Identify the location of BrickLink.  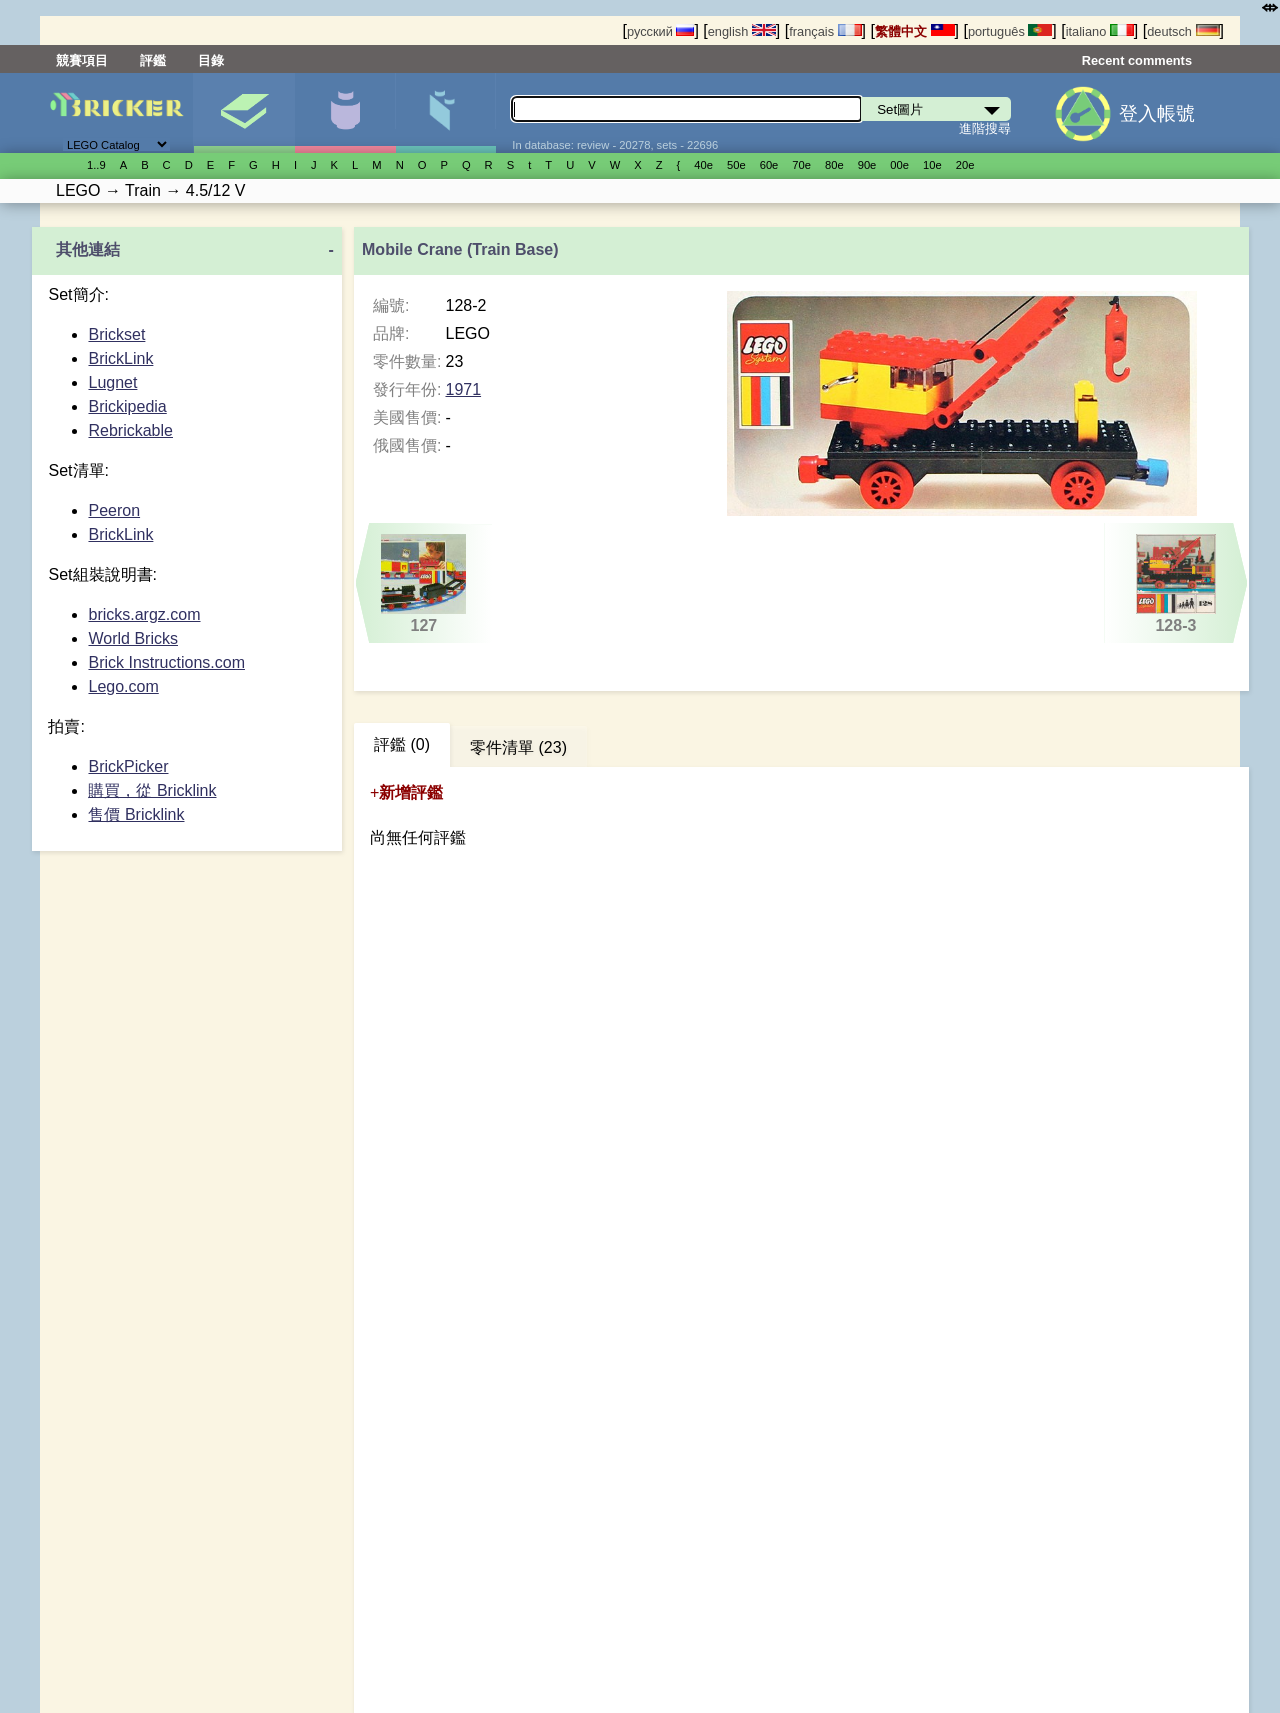
(120, 358).